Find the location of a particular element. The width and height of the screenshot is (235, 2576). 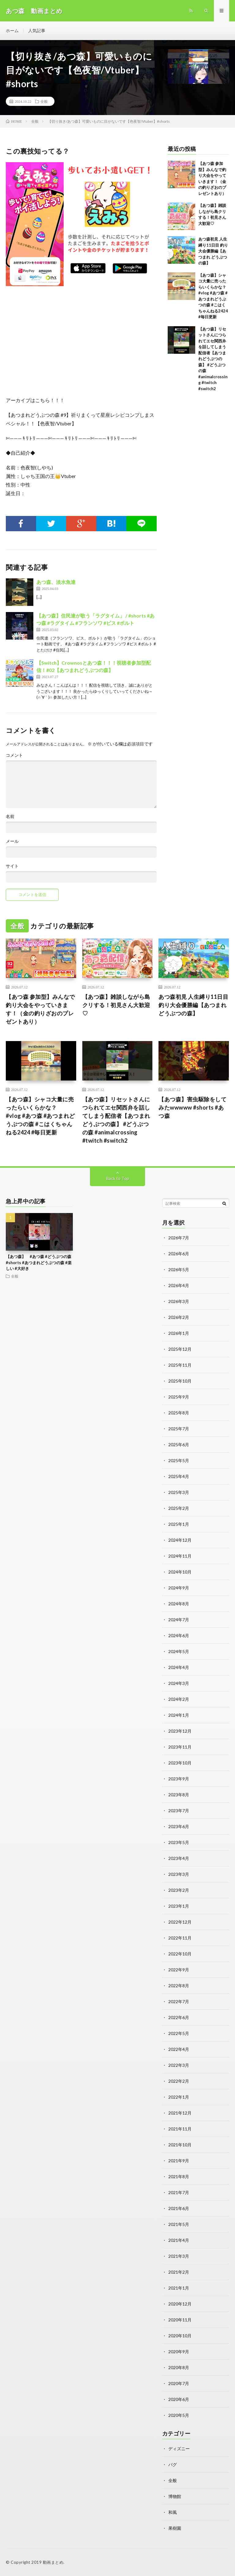

【あつ森 参加型】みんなで釣り大会をやっていきます！（金の釣りざおのプレゼントあり） is located at coordinates (40, 1009).